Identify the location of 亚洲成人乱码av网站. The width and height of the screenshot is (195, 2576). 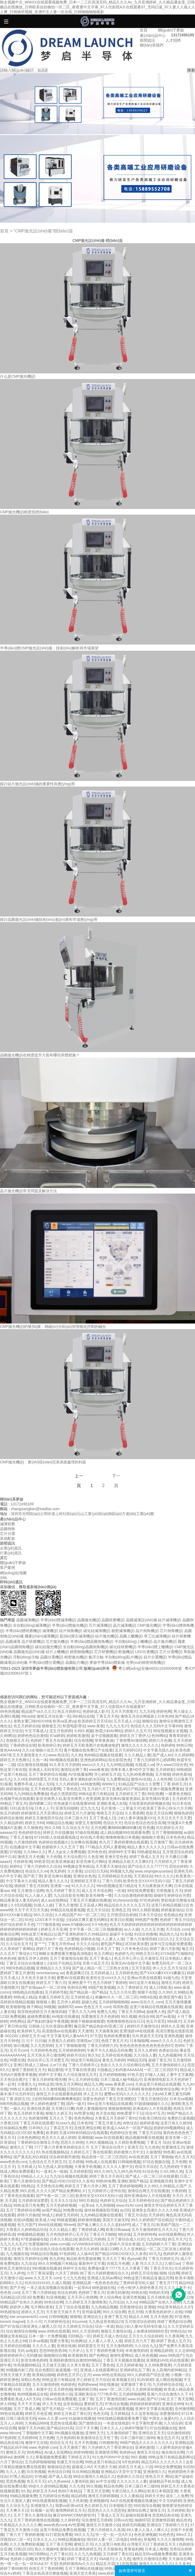
(104, 2278).